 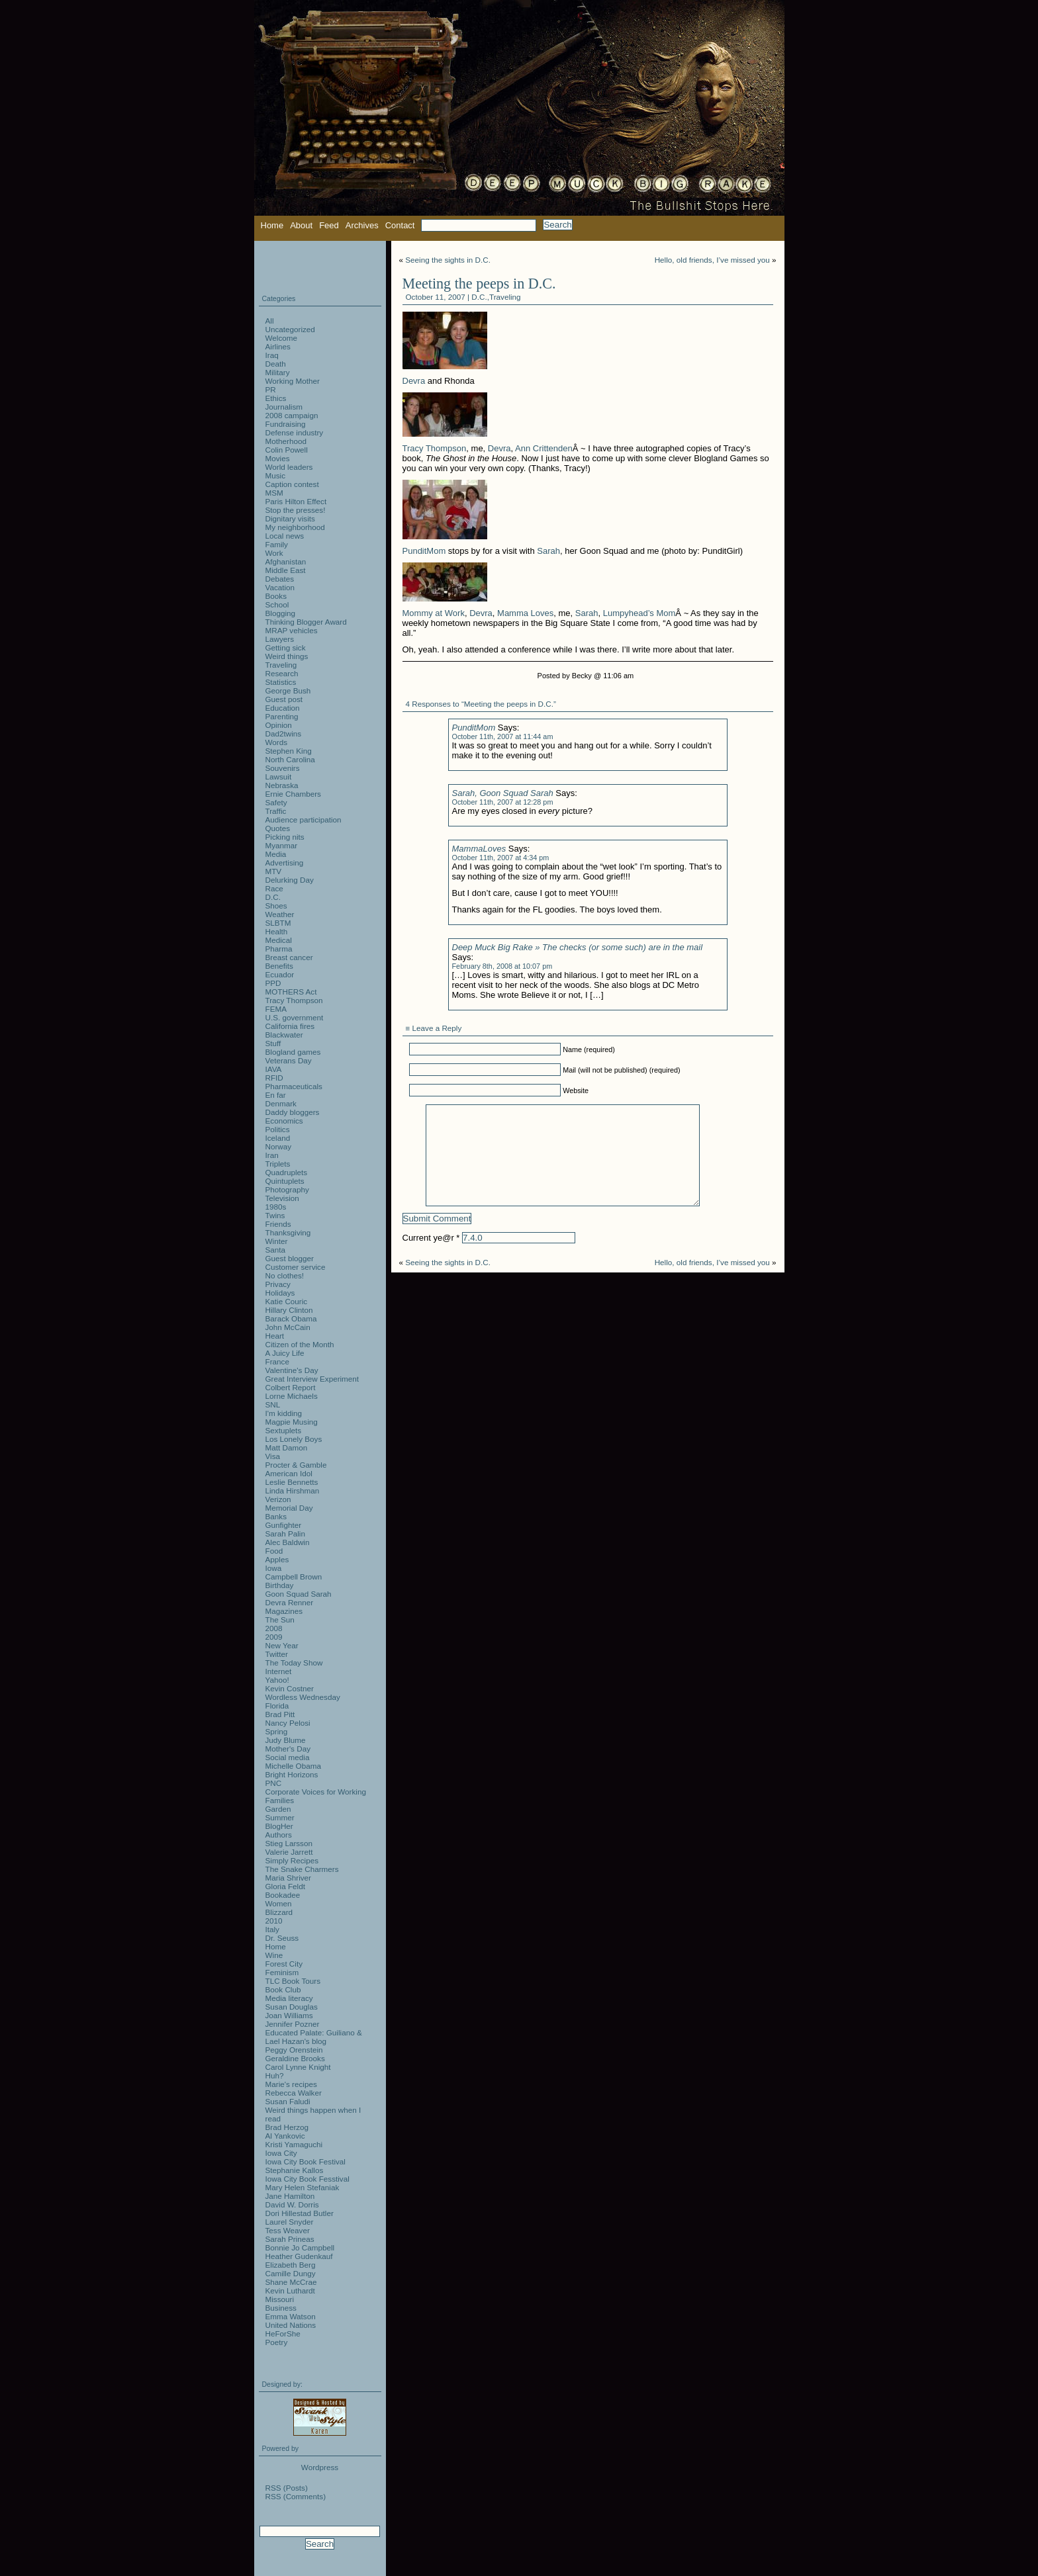 I want to click on All, so click(x=269, y=320).